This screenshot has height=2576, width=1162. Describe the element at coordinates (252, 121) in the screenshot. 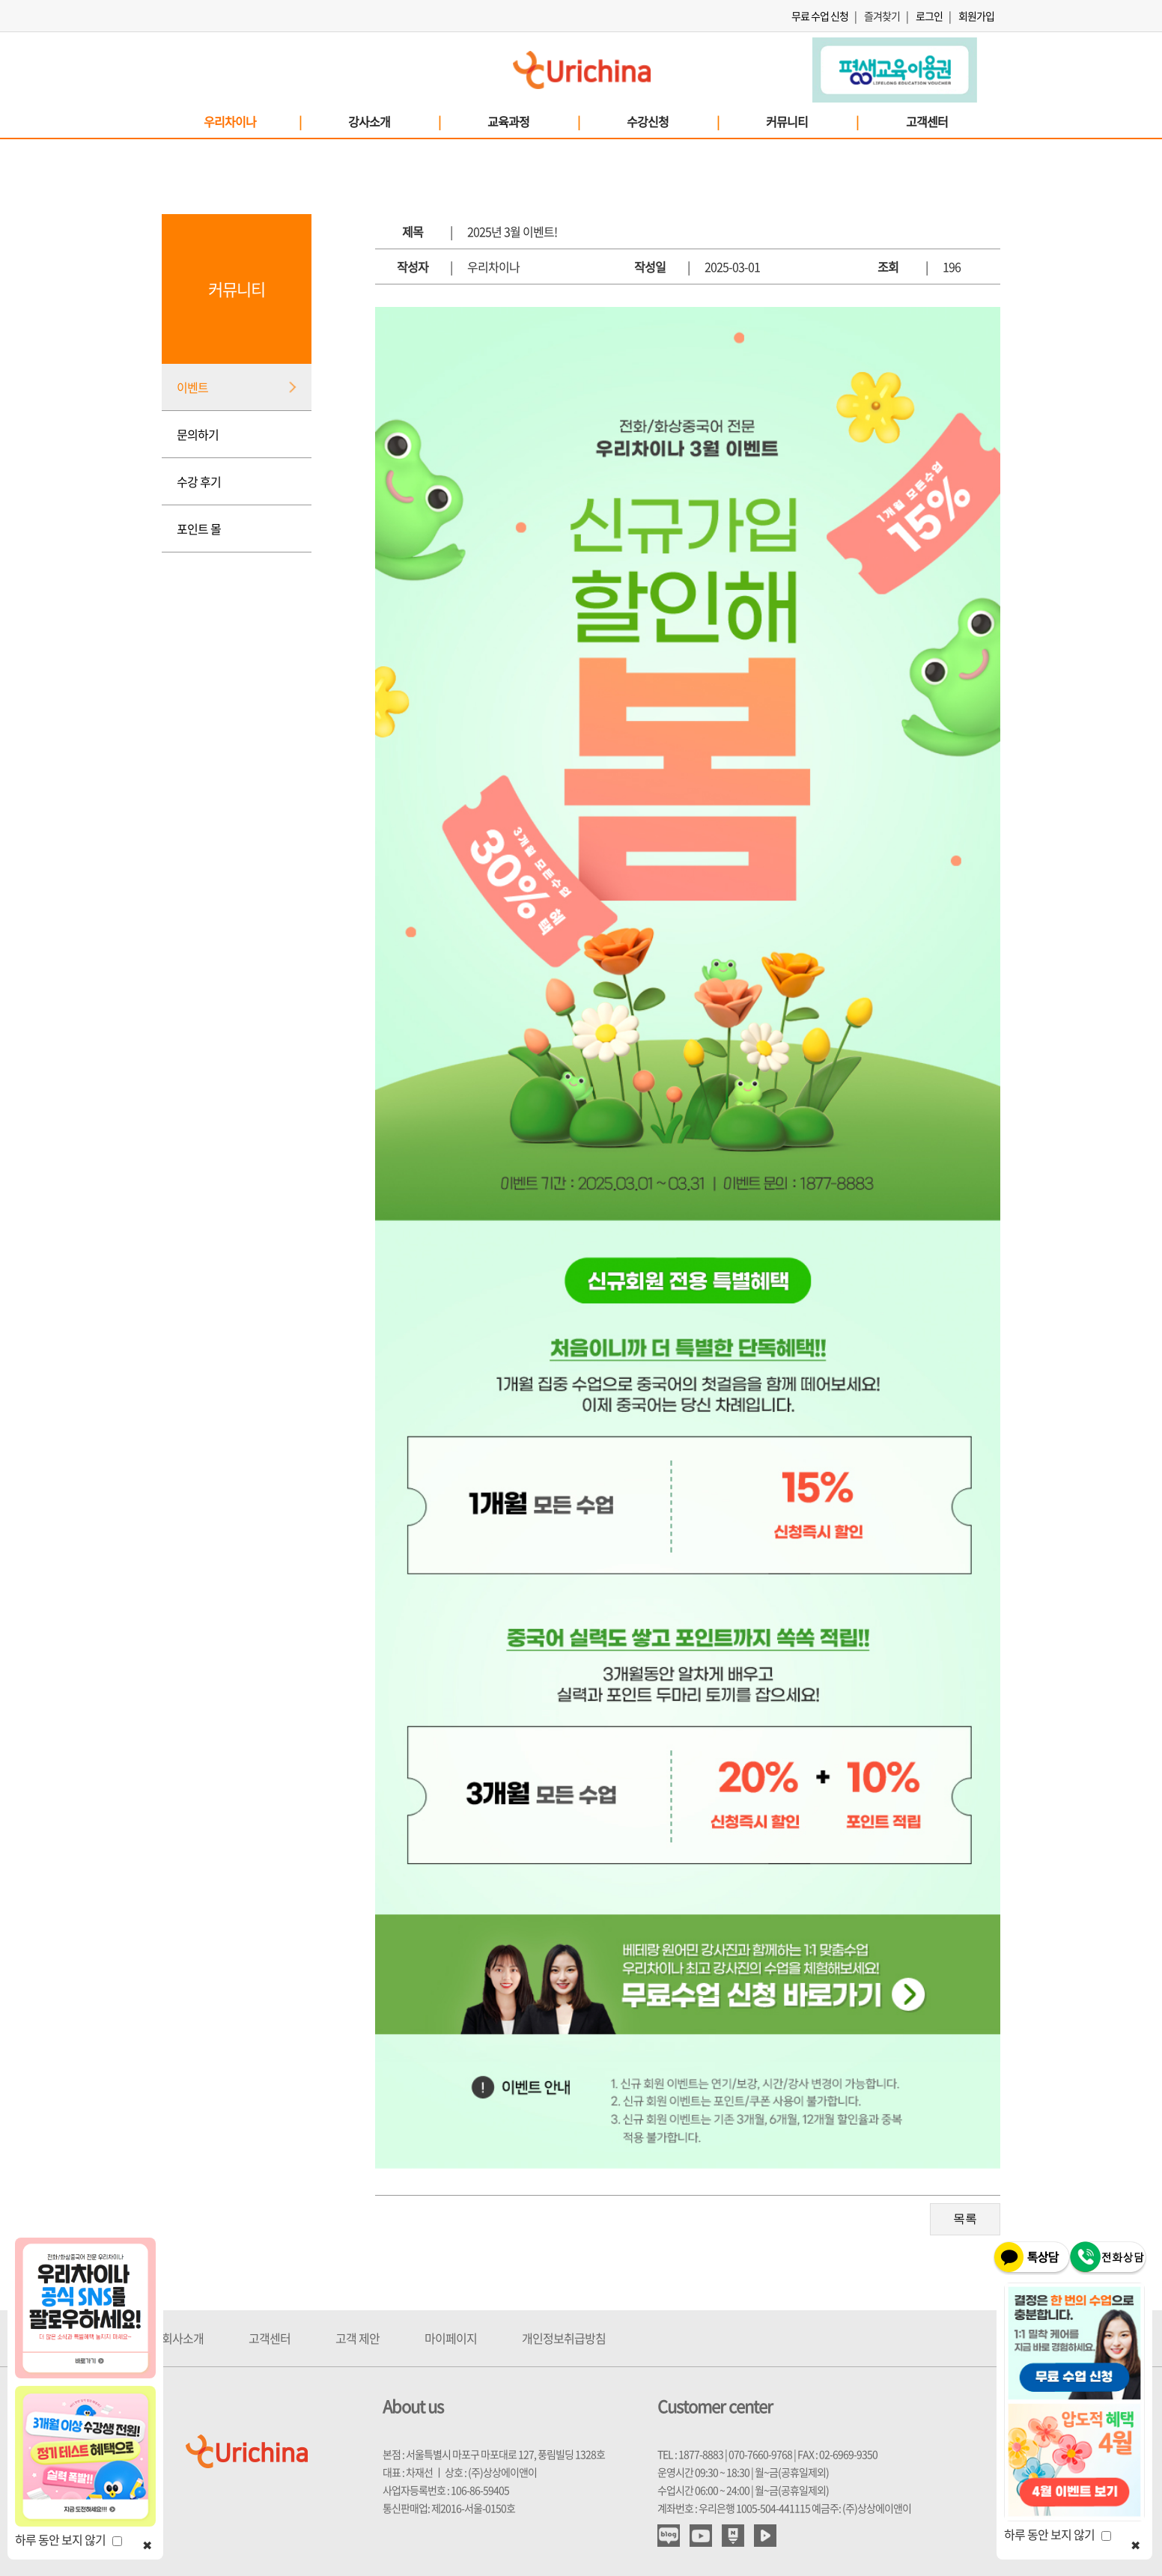

I see `우리차이나` at that location.